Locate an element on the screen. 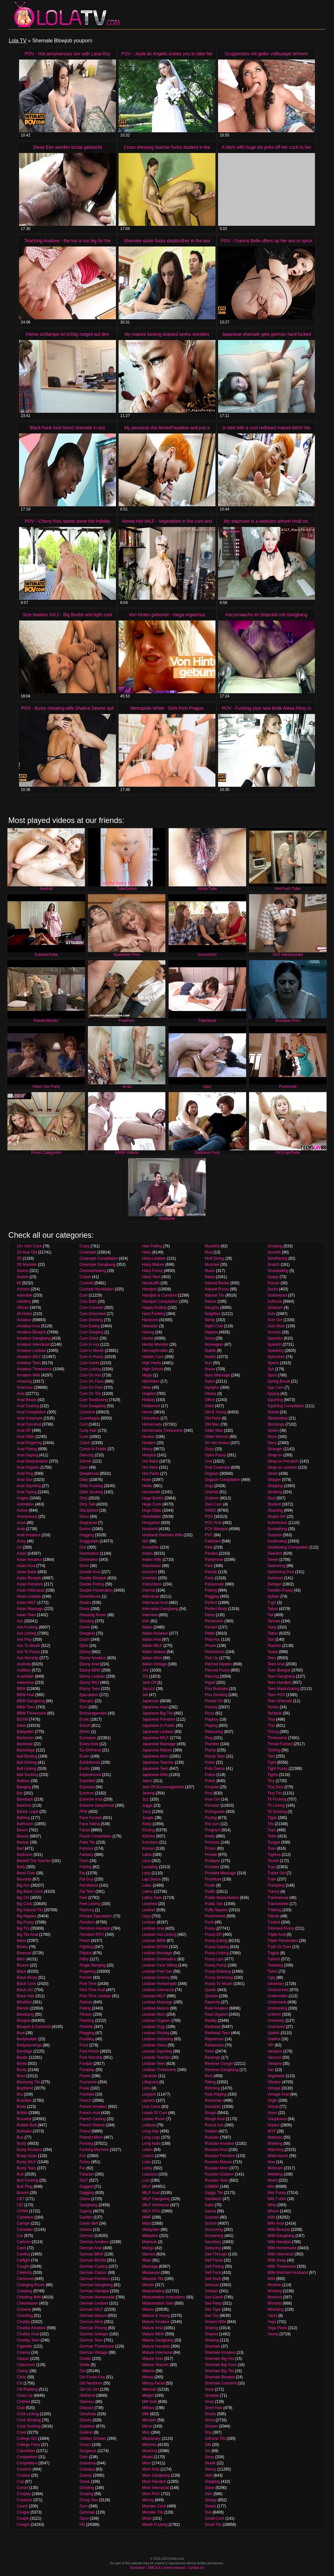 The width and height of the screenshot is (334, 2576). Scandal is located at coordinates (212, 2217).